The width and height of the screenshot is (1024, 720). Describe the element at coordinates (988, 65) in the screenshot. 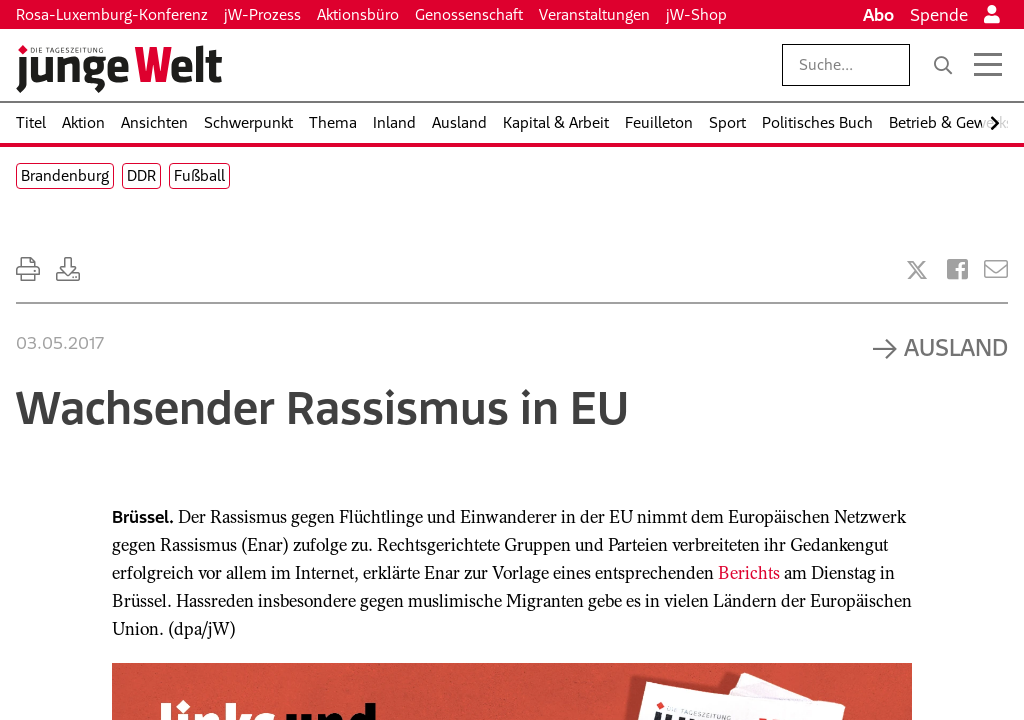

I see `[Menü öffnen]` at that location.